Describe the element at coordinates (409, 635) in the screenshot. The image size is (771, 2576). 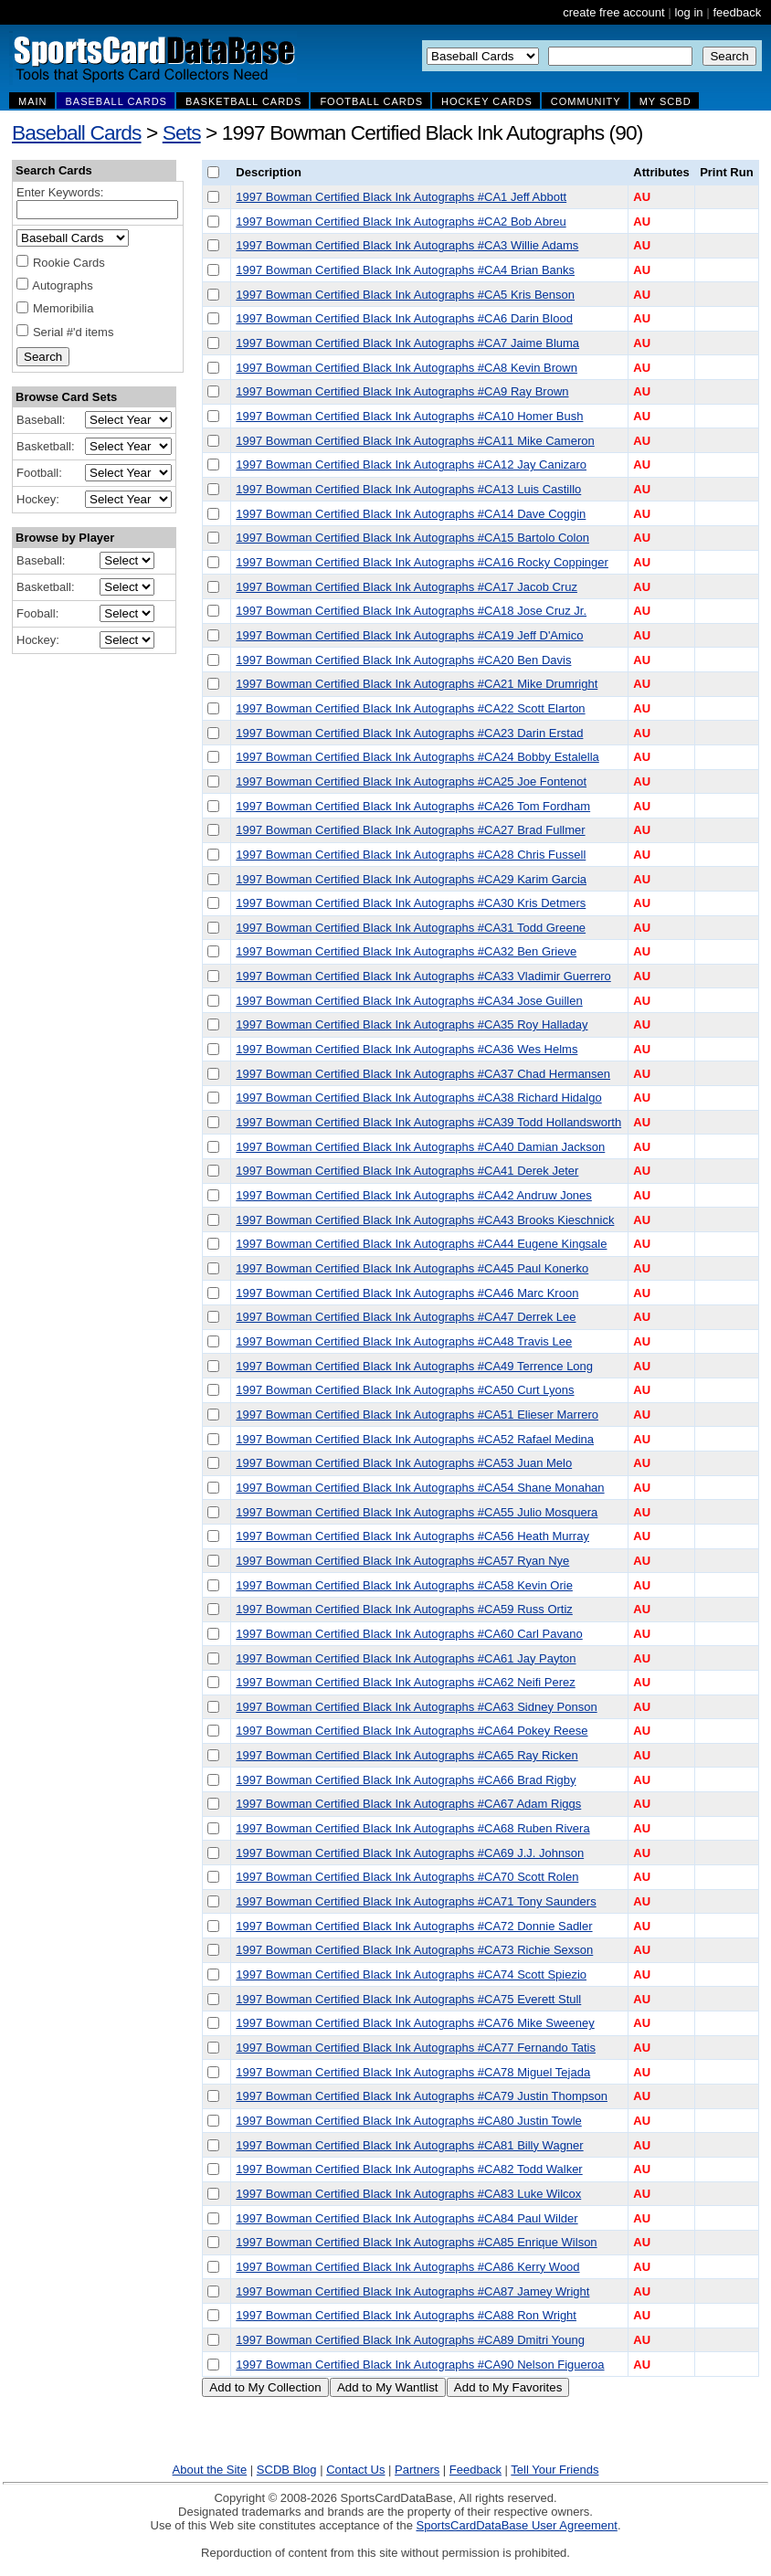
I see `1997 Bowman Certified Black Ink Autographs #CA19 Jeff D'Amico` at that location.